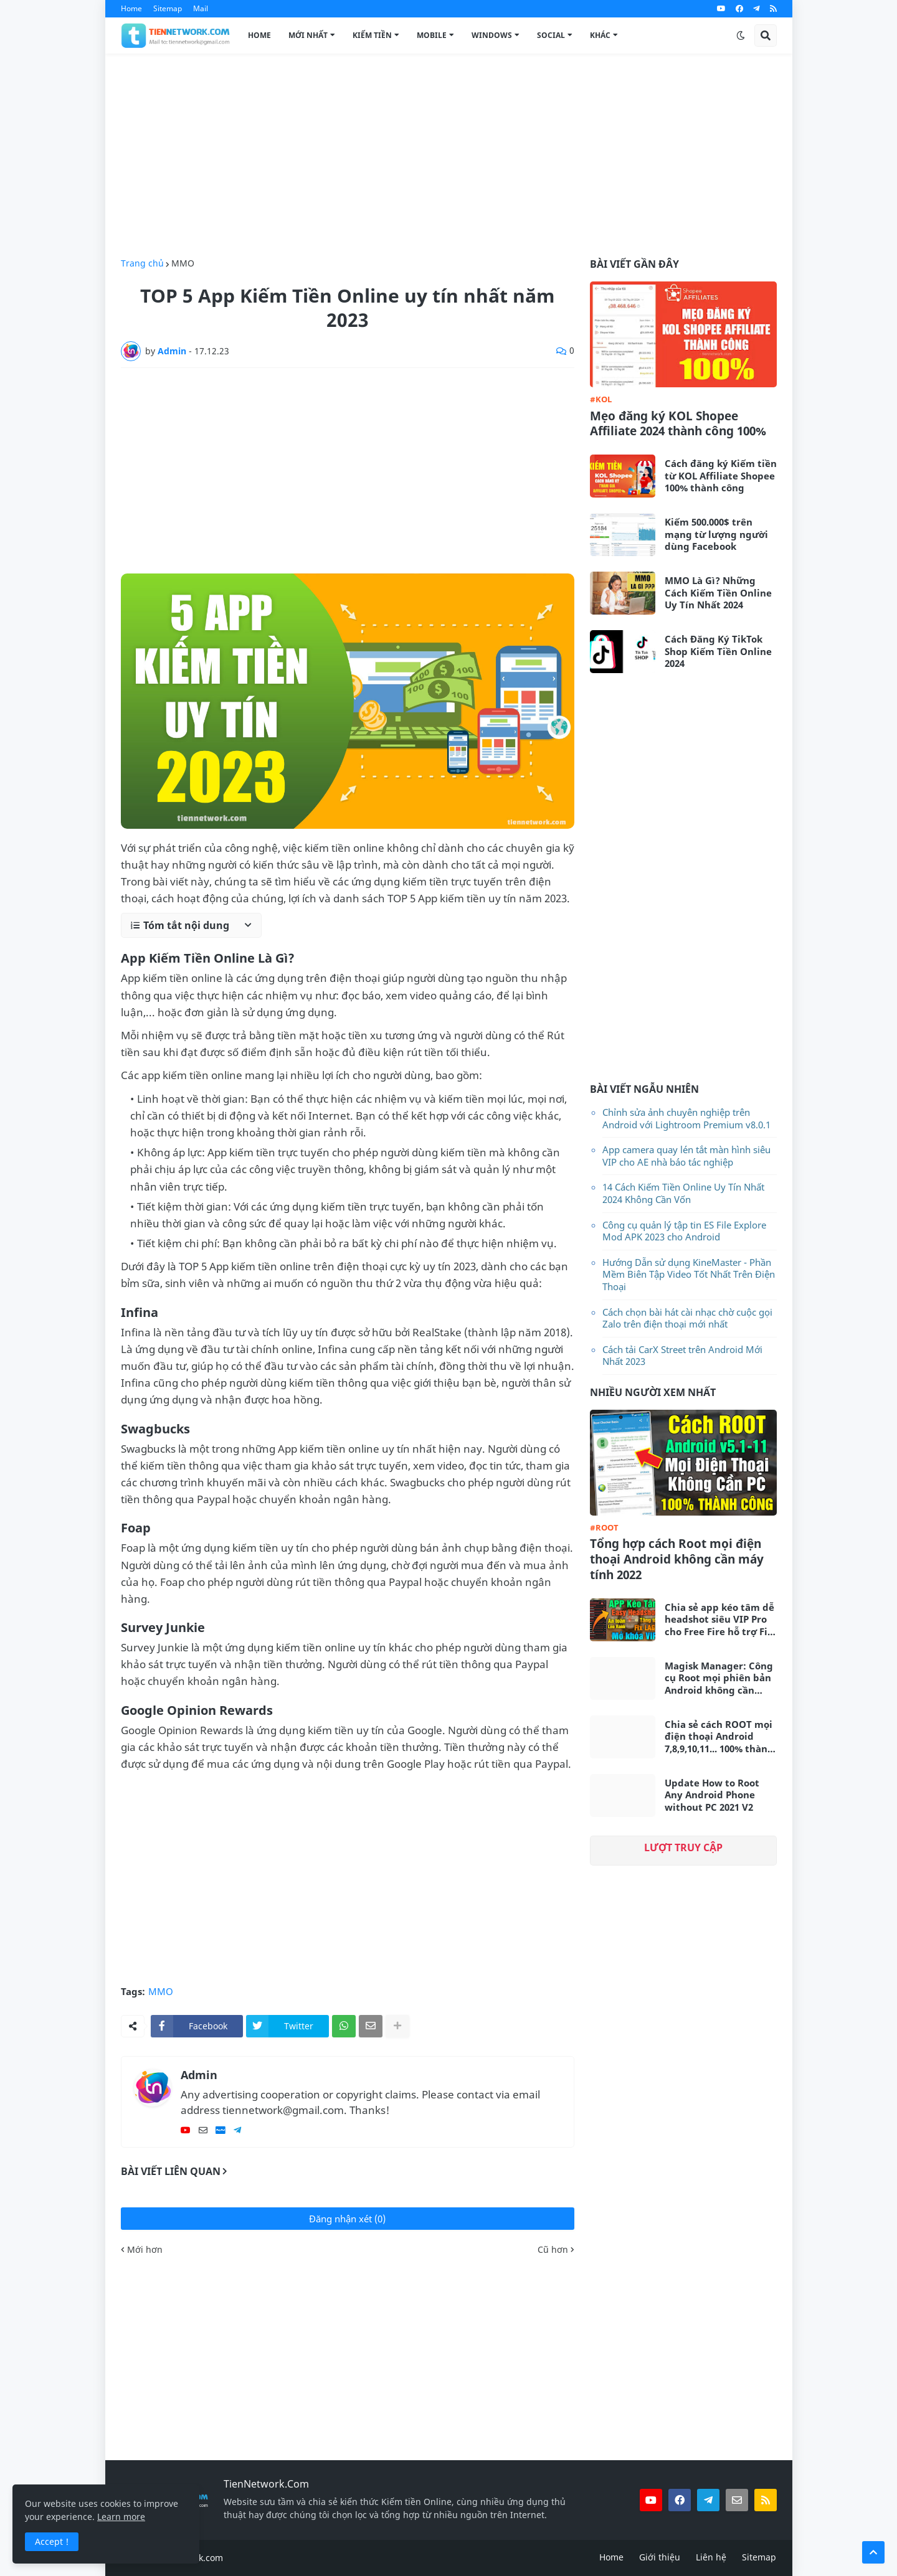  Describe the element at coordinates (52, 2541) in the screenshot. I see `Accept ! [button]` at that location.